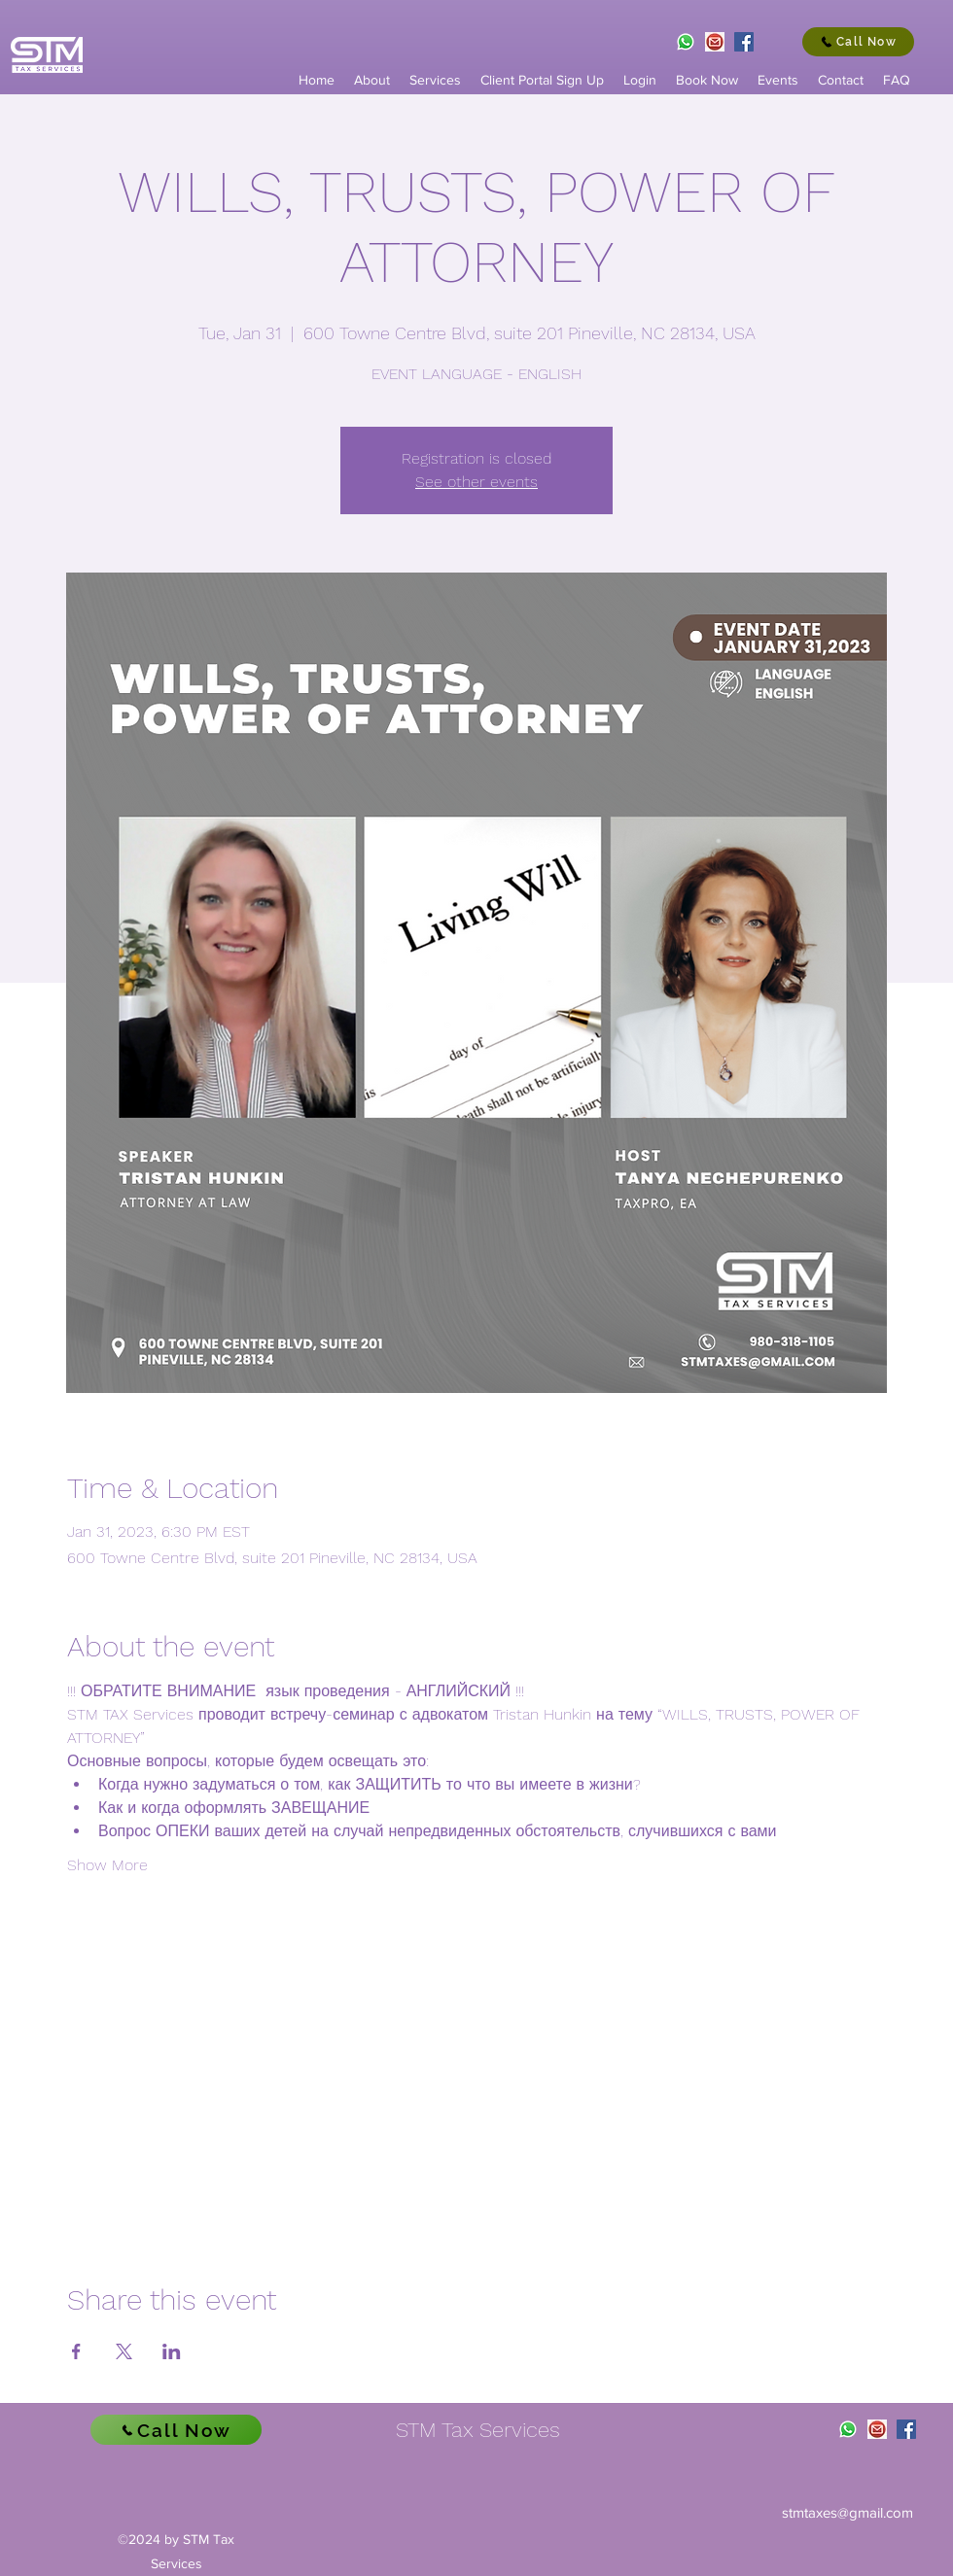 The image size is (953, 2576). I want to click on STM Tax Services, so click(478, 2430).